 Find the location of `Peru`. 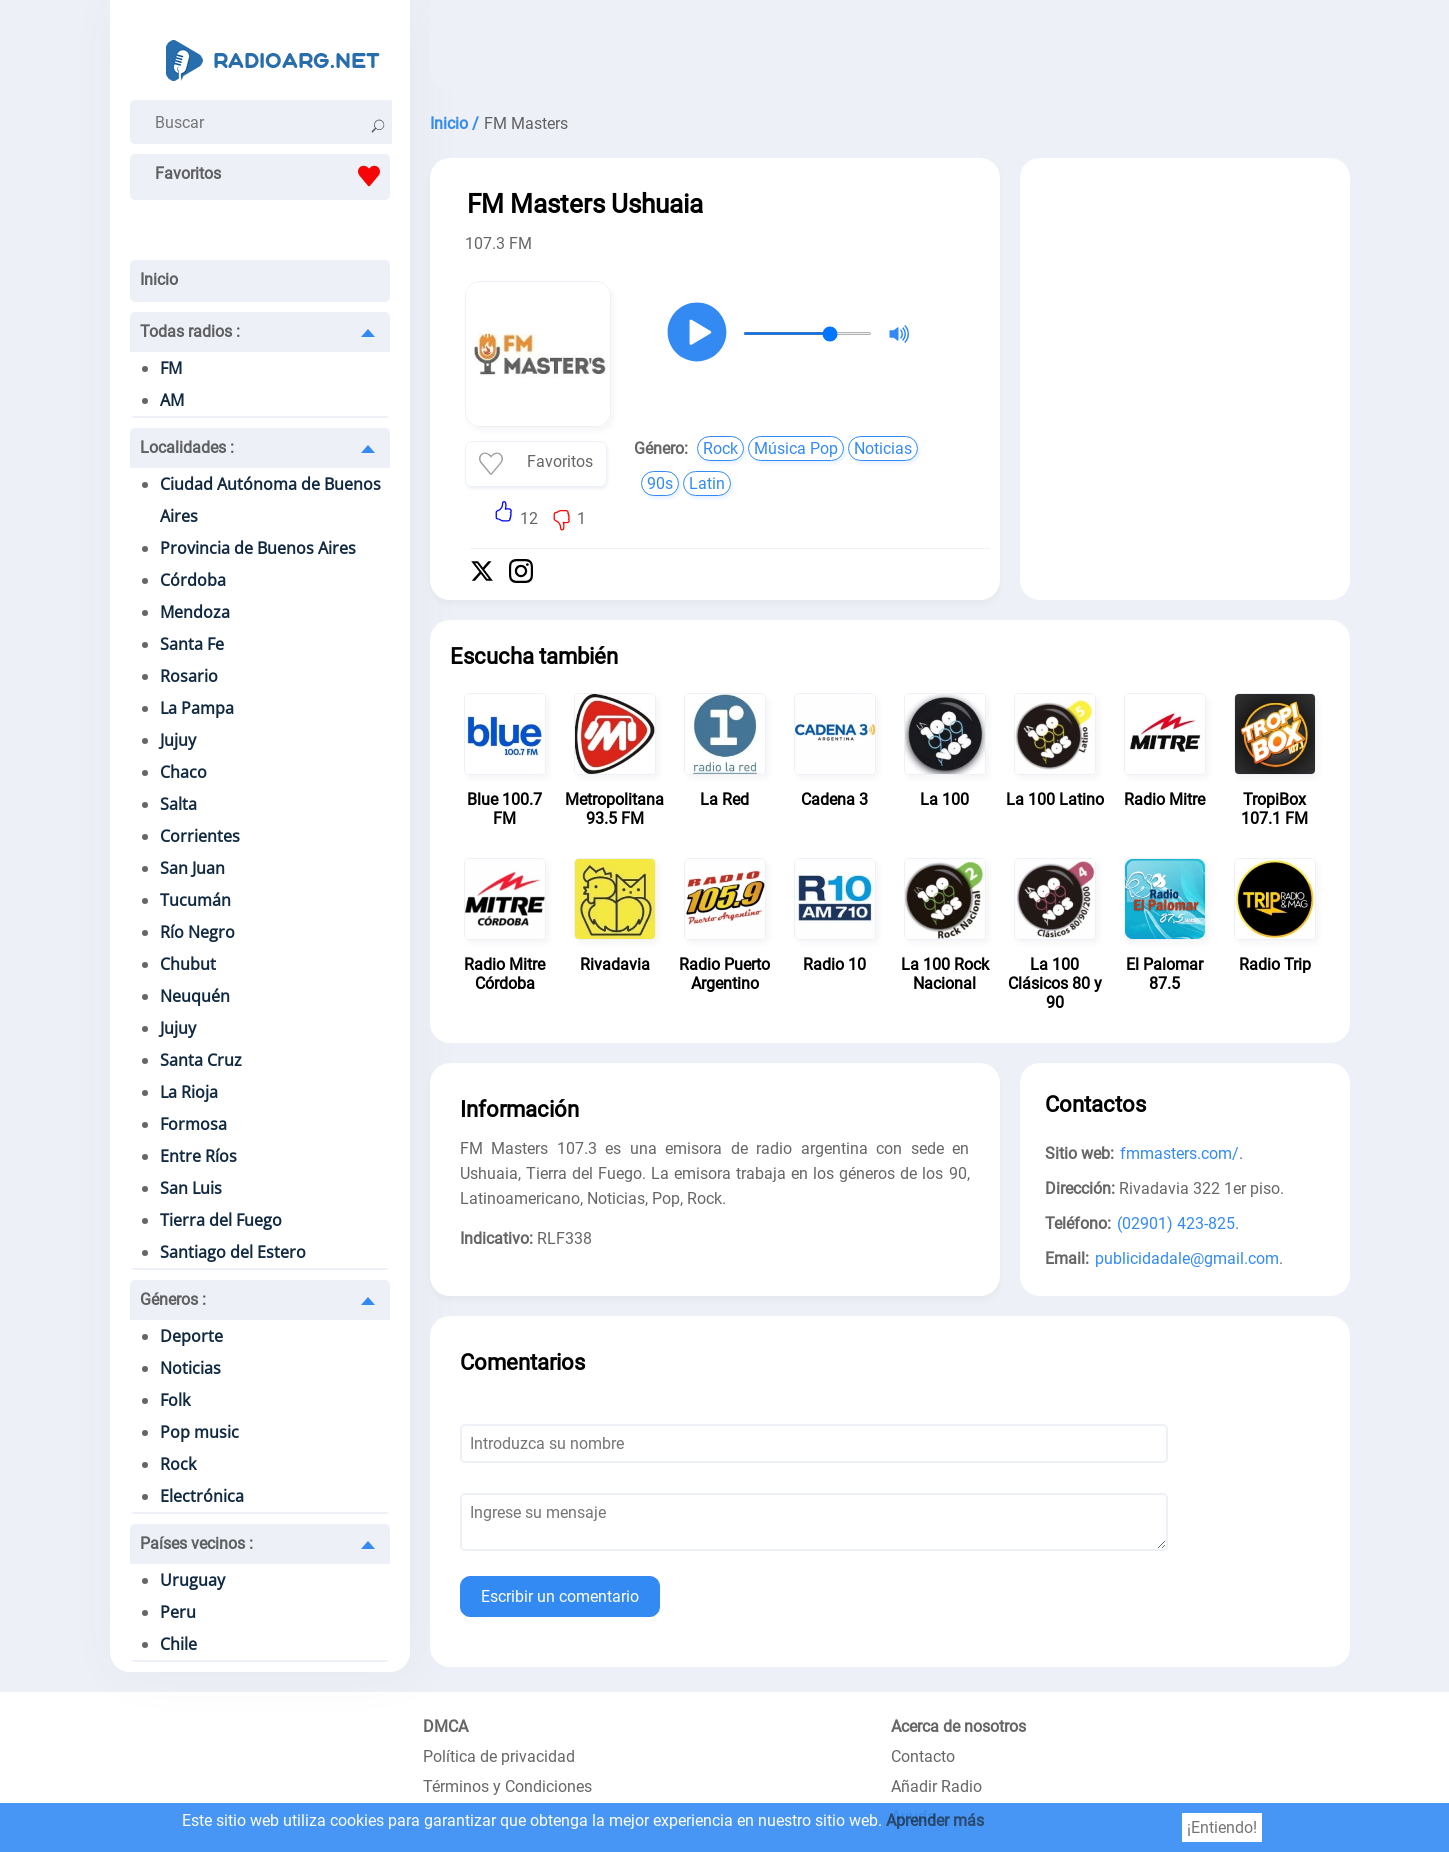

Peru is located at coordinates (178, 1612).